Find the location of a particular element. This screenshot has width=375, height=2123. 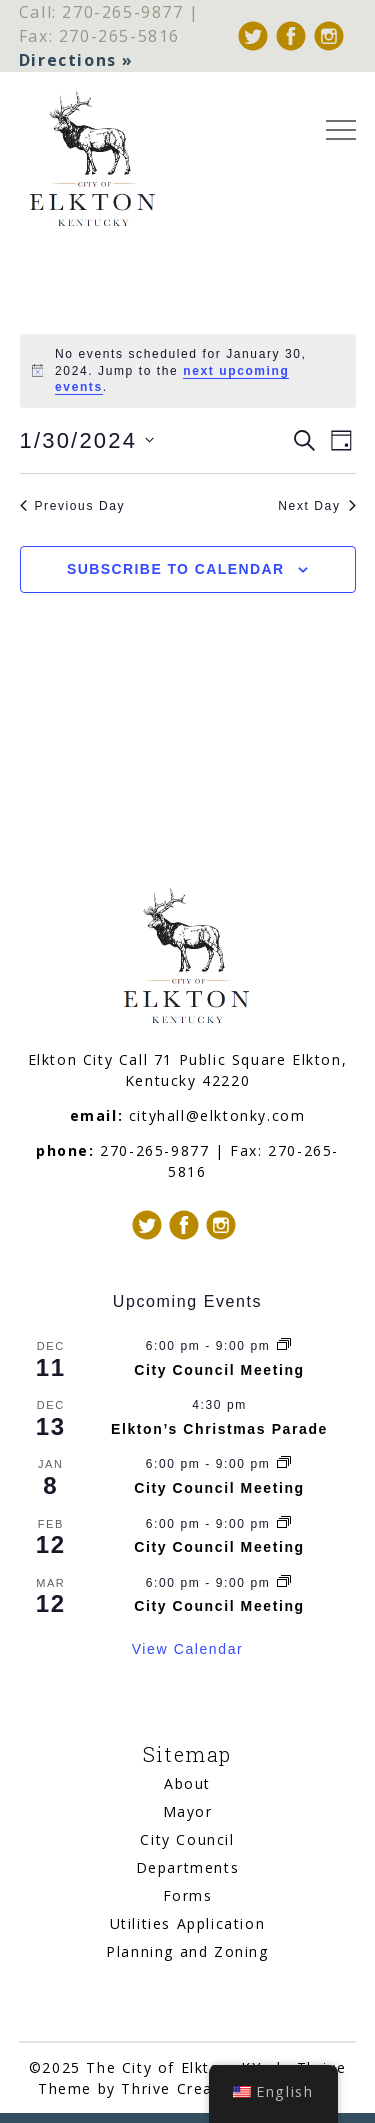

Next Day is located at coordinates (316, 506).